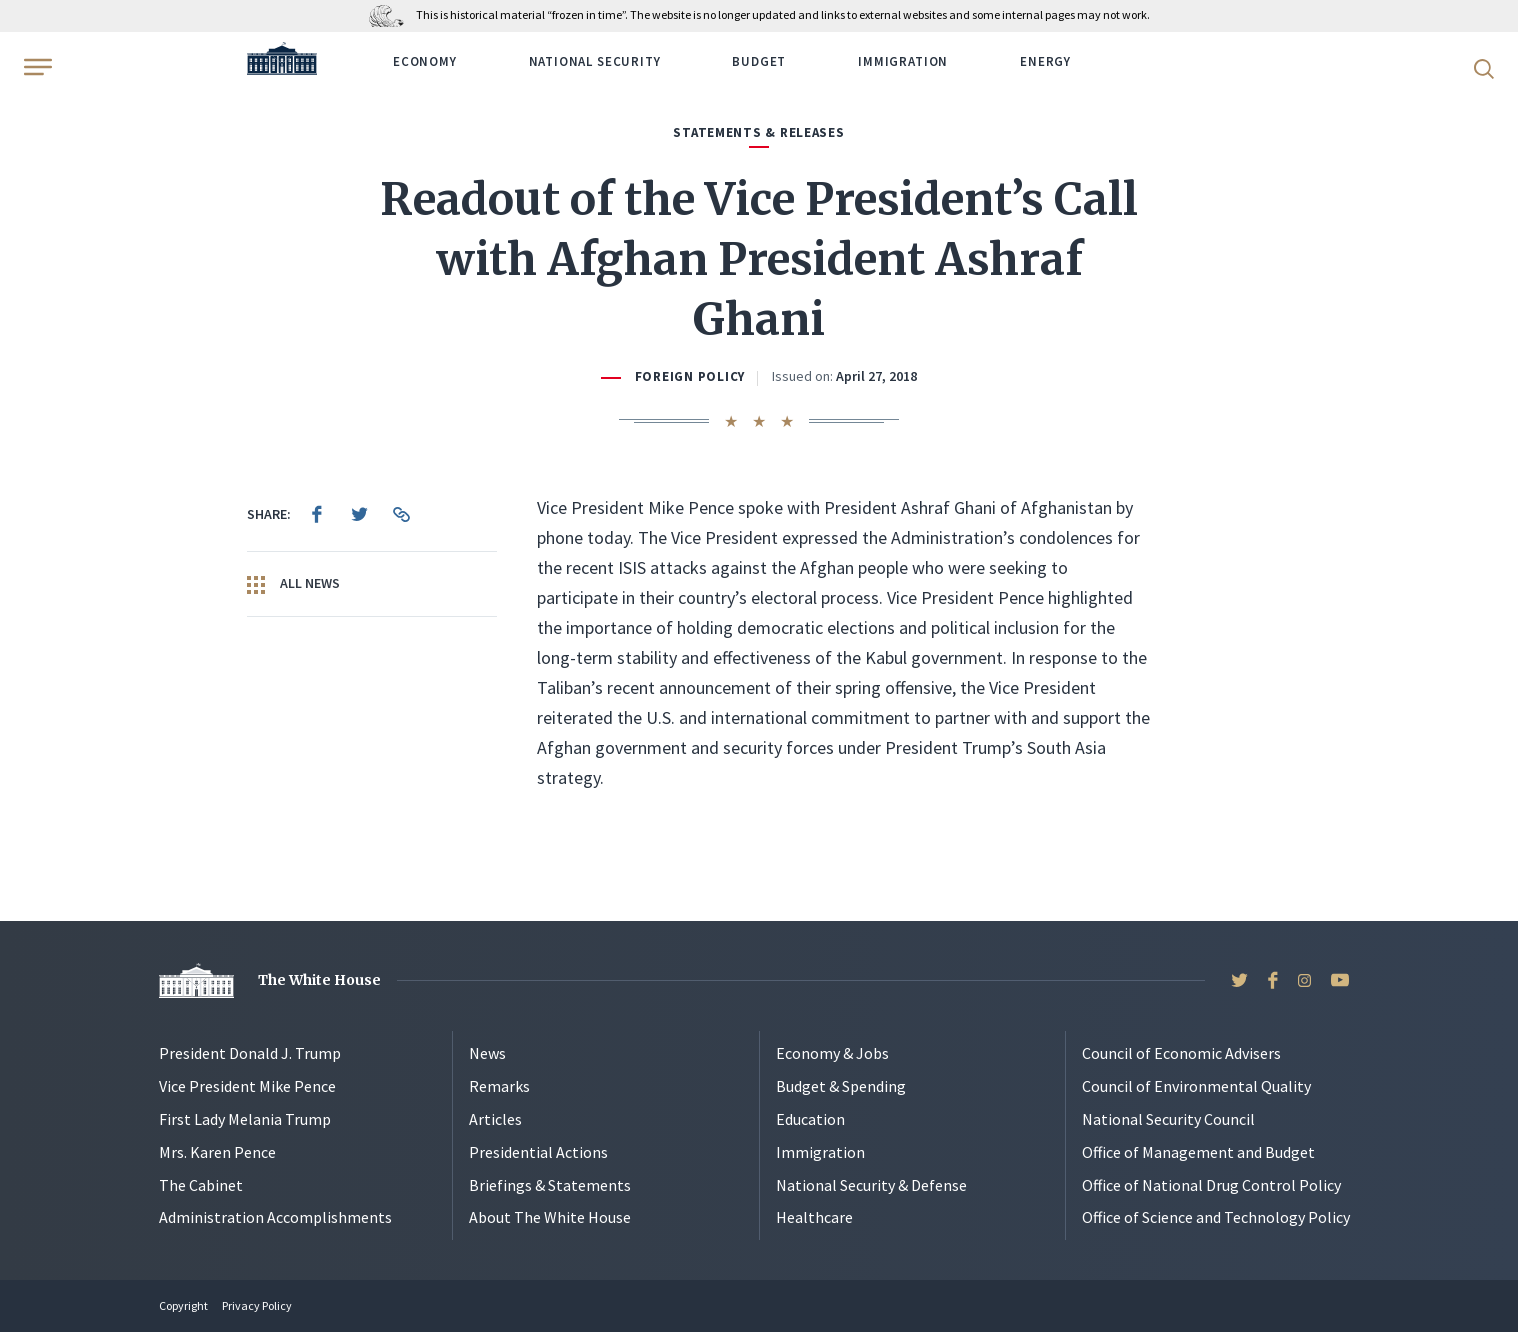 Image resolution: width=1518 pixels, height=1332 pixels. I want to click on Budget, so click(759, 61).